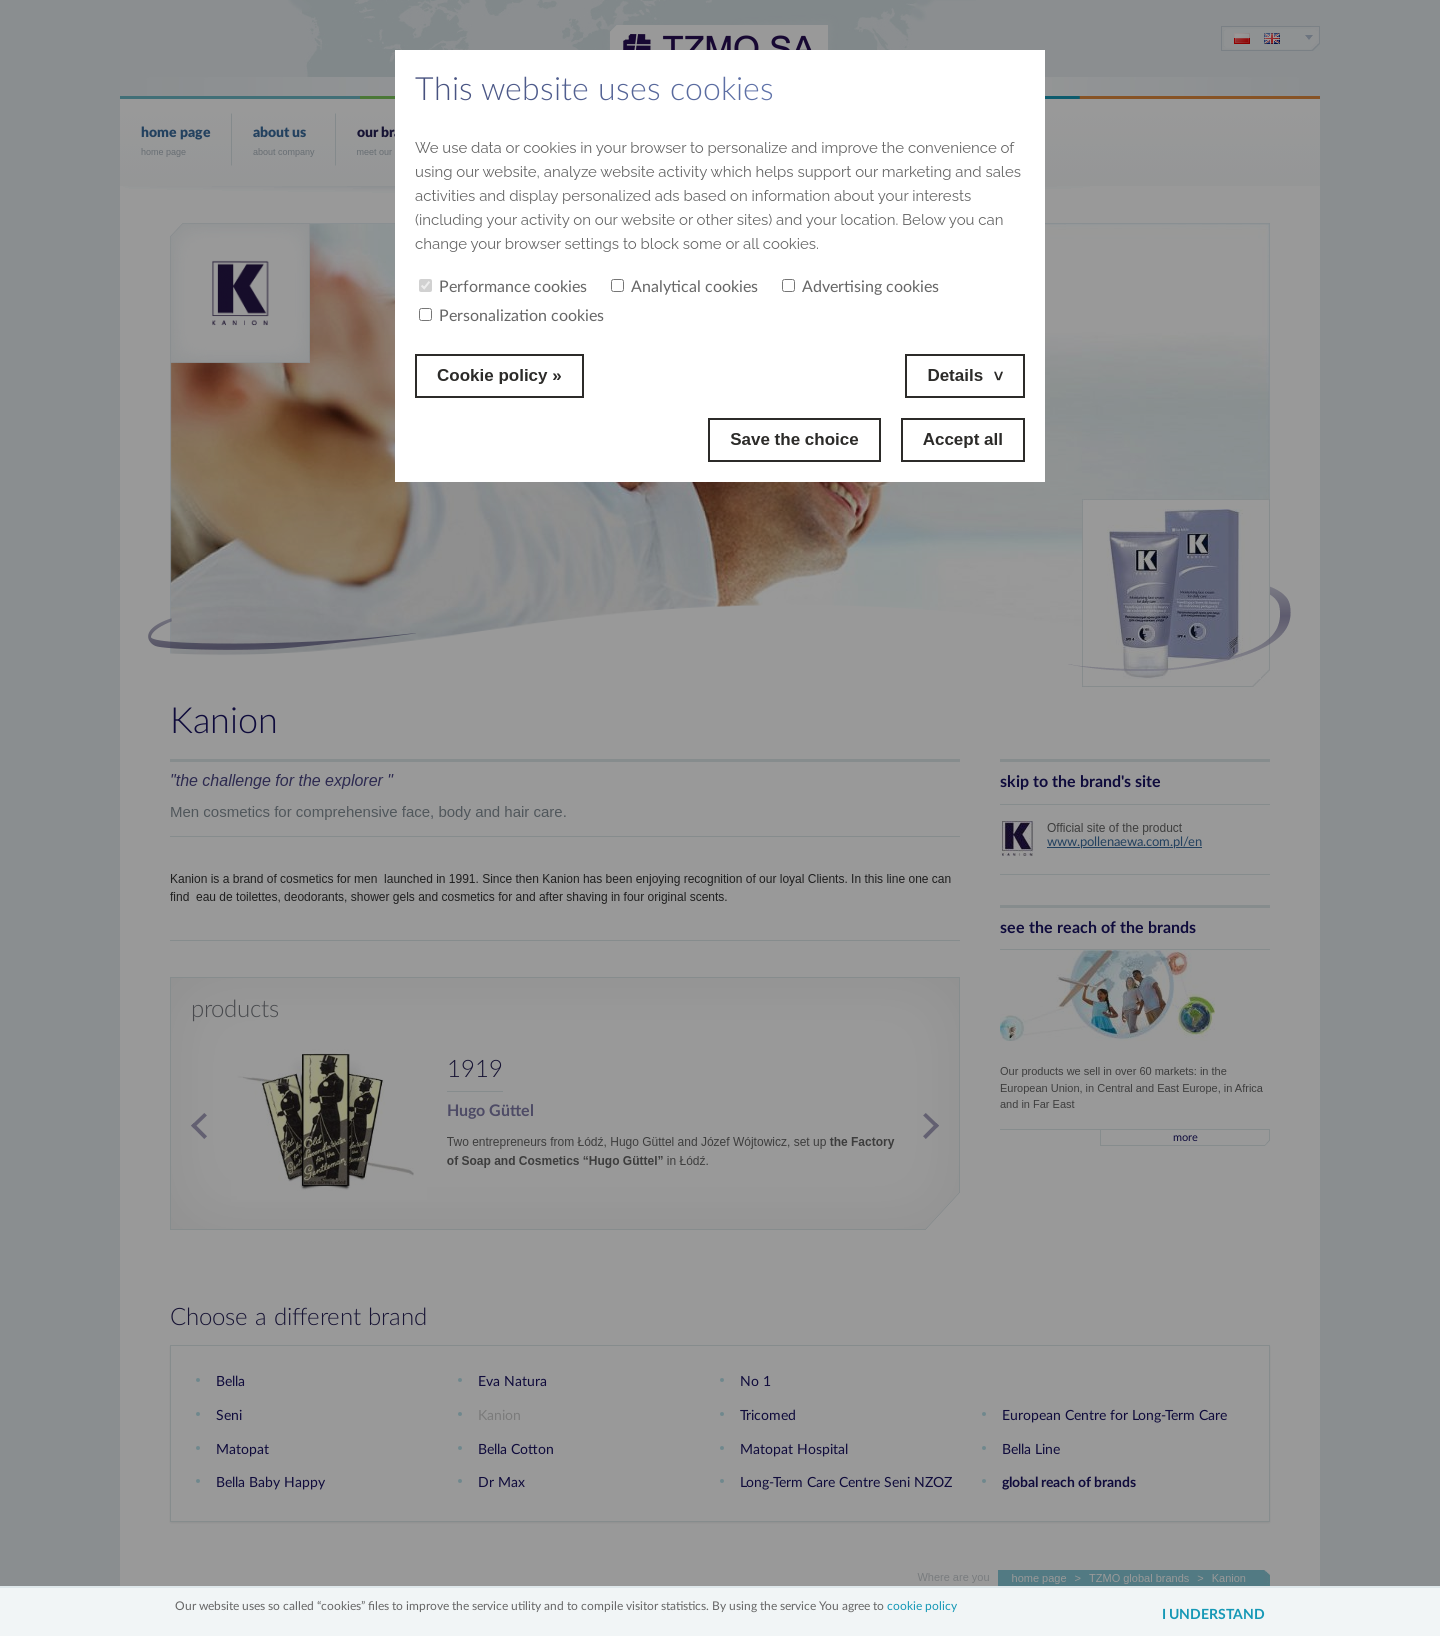 Image resolution: width=1440 pixels, height=1636 pixels. I want to click on Details, so click(955, 375).